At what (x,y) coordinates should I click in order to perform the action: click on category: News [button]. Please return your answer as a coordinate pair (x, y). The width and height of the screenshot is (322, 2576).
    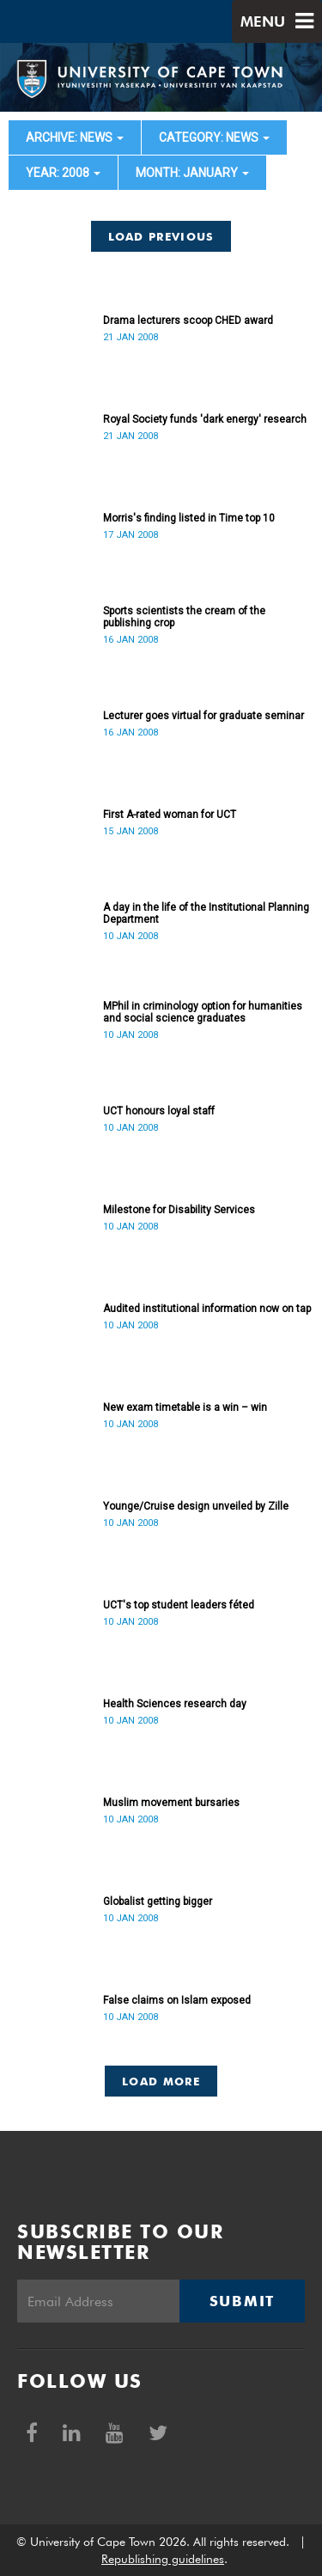
    Looking at the image, I should click on (214, 137).